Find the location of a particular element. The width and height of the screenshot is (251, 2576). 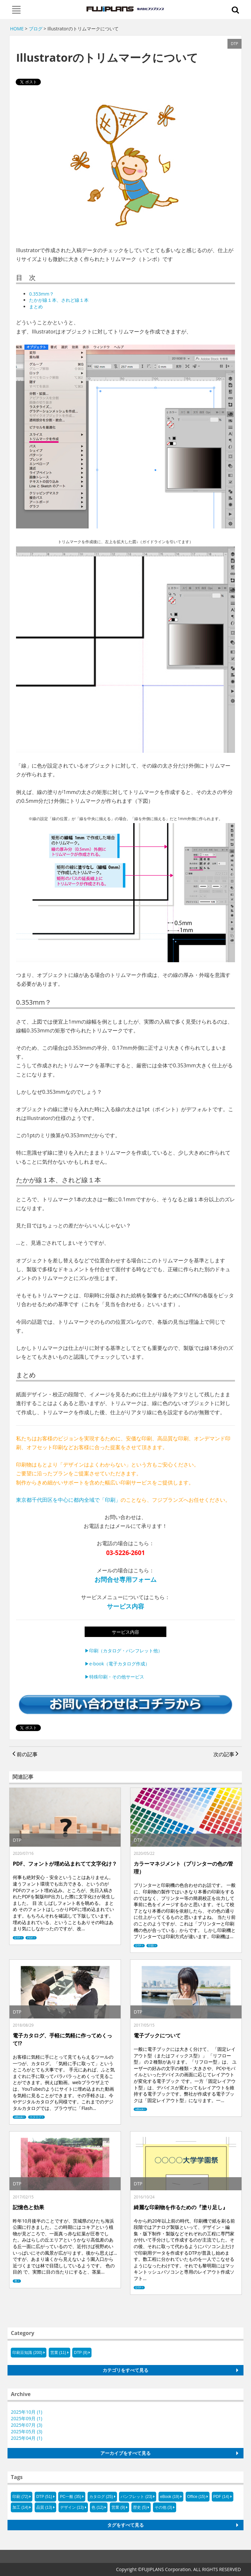

前の記事 is located at coordinates (25, 1754).